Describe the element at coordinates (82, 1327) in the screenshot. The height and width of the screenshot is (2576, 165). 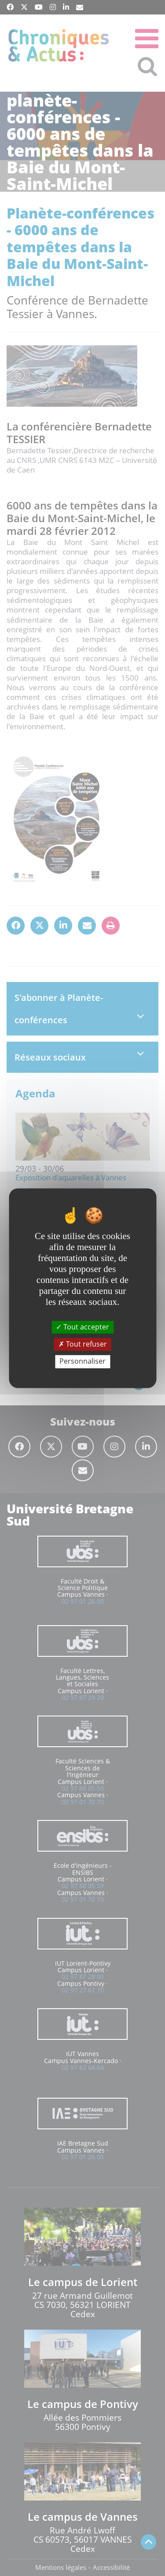
I see `Tout accepter` at that location.